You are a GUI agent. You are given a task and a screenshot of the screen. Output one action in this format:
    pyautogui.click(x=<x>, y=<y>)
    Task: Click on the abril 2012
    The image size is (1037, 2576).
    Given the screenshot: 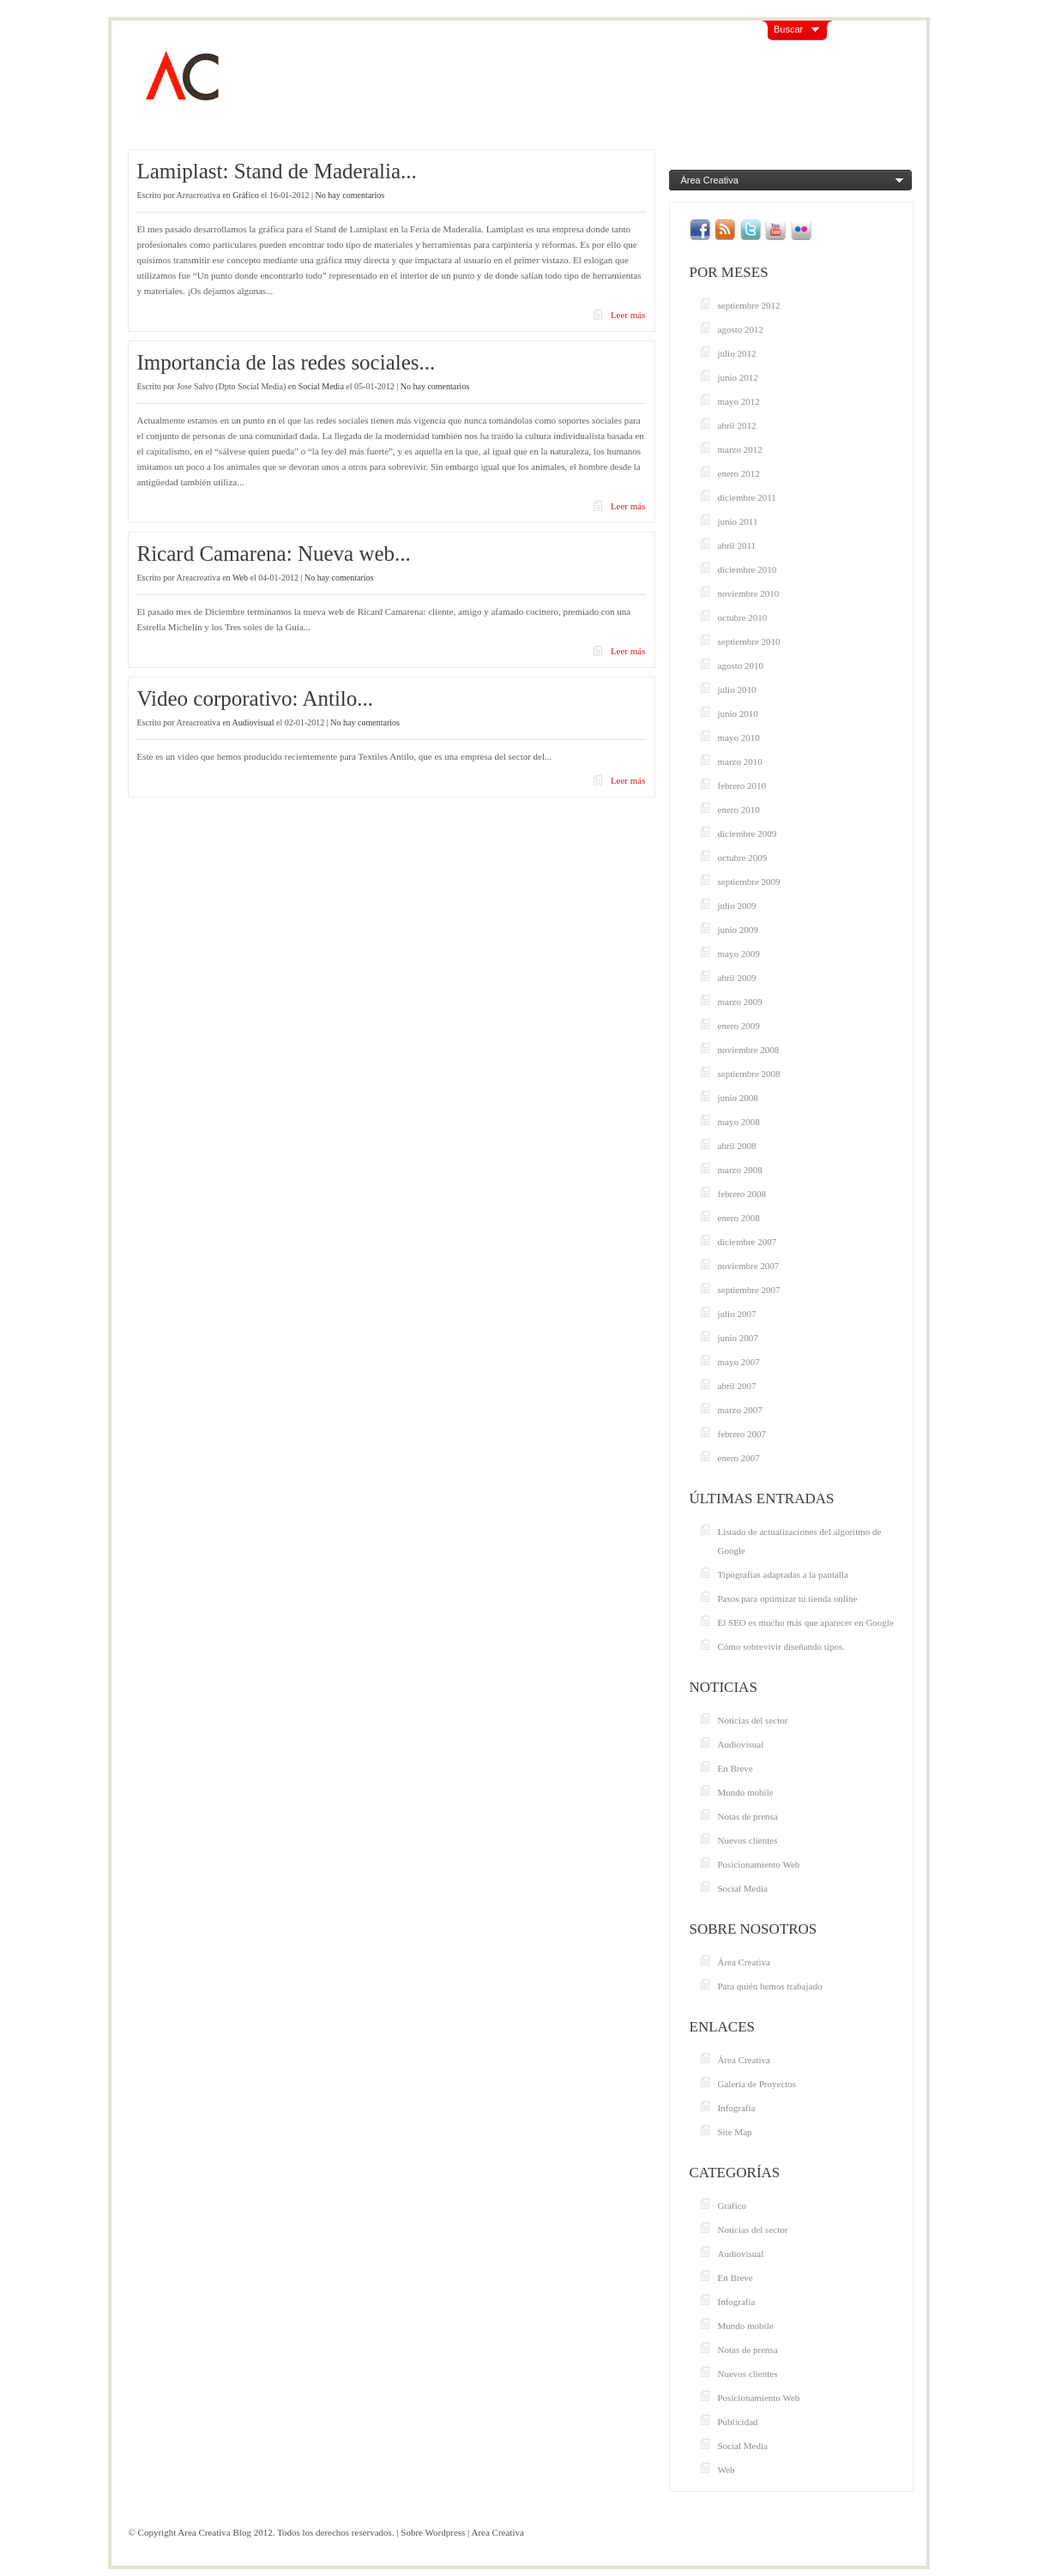 What is the action you would take?
    pyautogui.click(x=737, y=425)
    